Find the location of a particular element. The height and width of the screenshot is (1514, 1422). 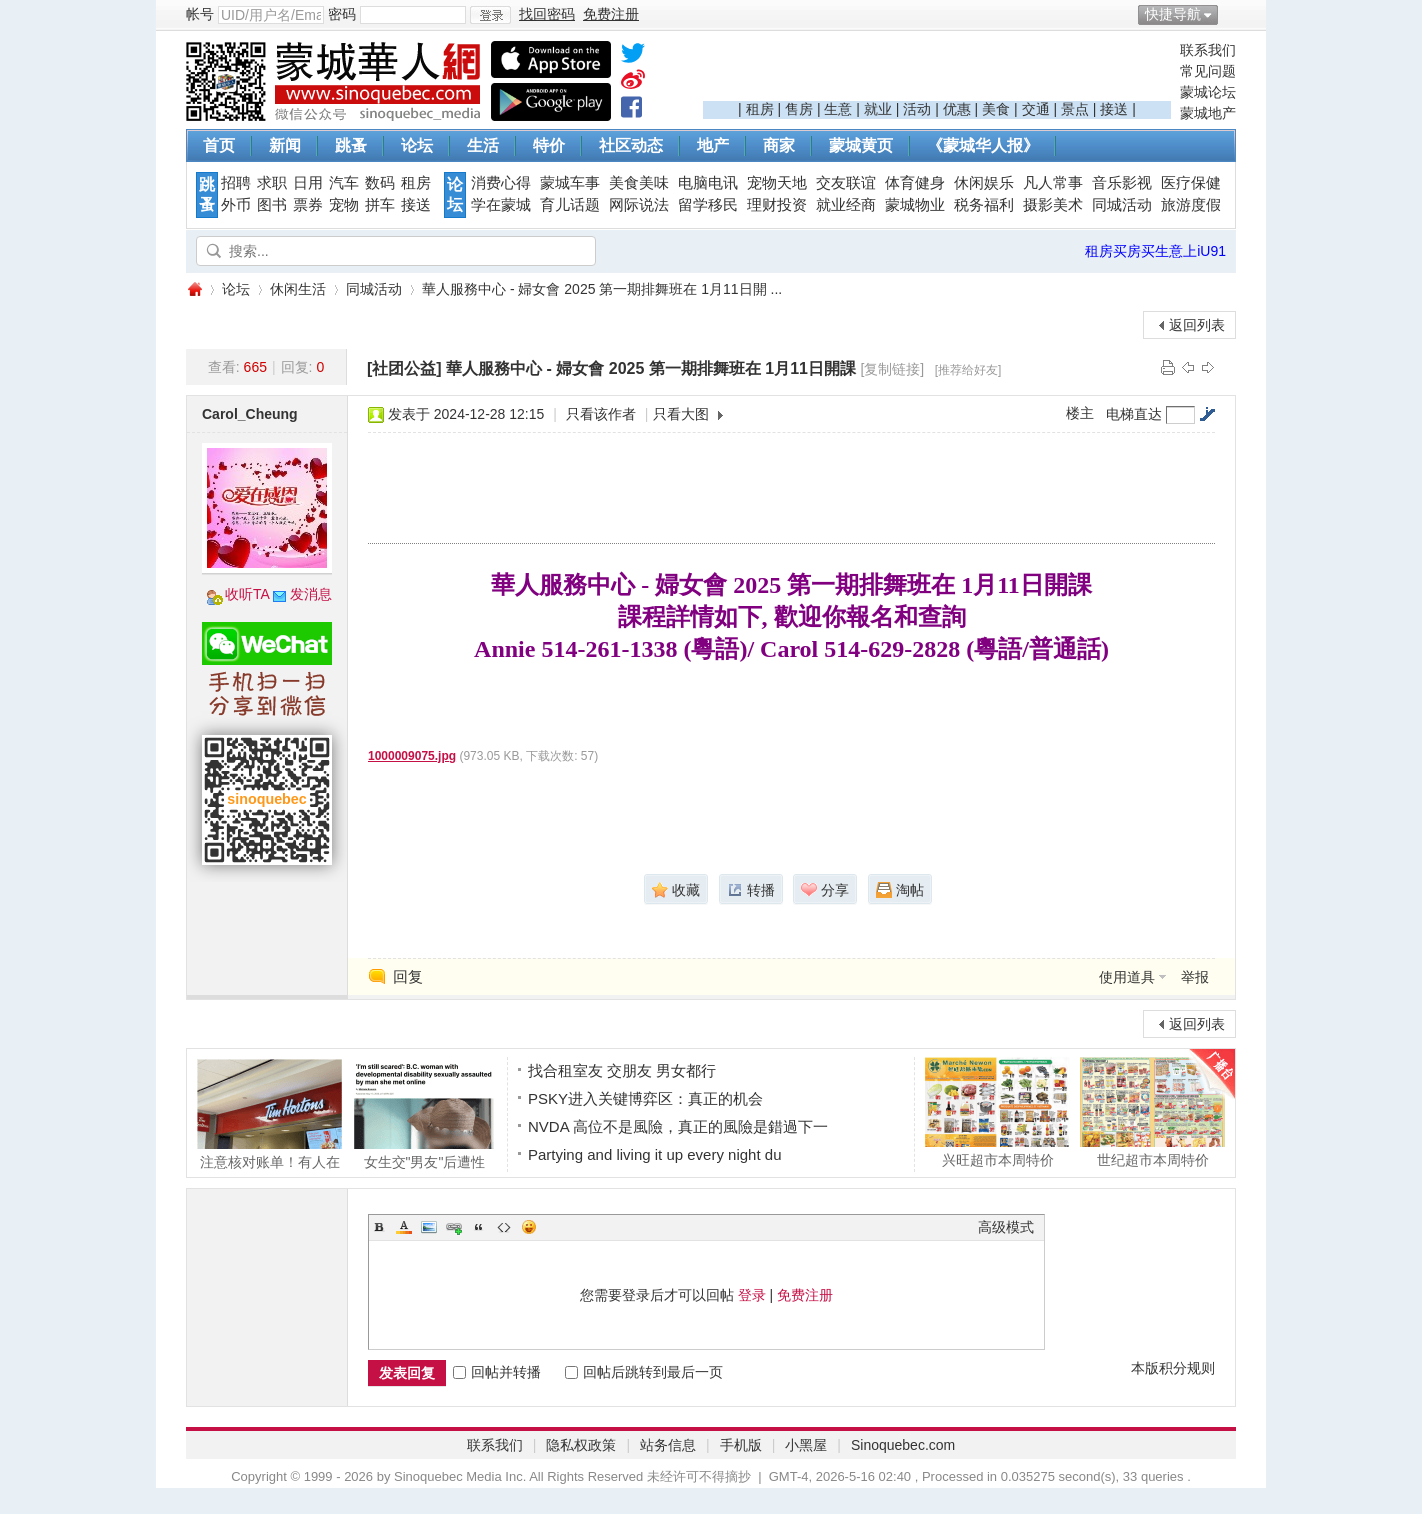

开启辅助访问 is located at coordinates (1231, 14).